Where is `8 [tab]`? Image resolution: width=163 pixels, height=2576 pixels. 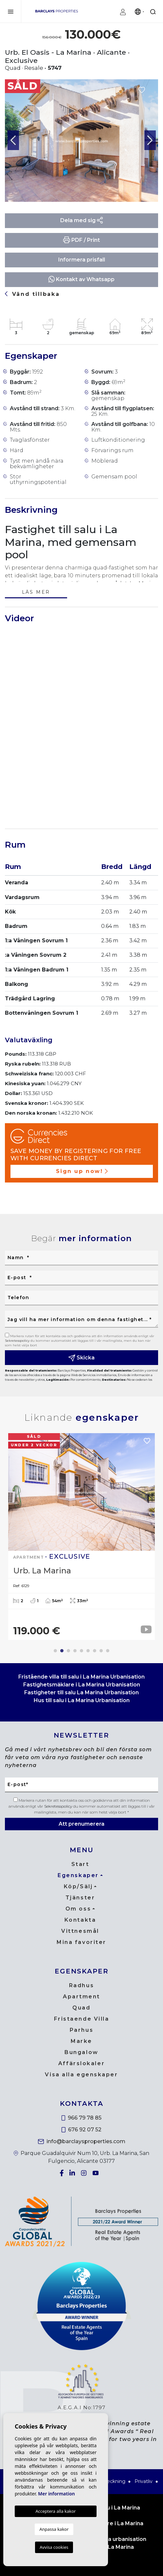 8 [tab] is located at coordinates (101, 1650).